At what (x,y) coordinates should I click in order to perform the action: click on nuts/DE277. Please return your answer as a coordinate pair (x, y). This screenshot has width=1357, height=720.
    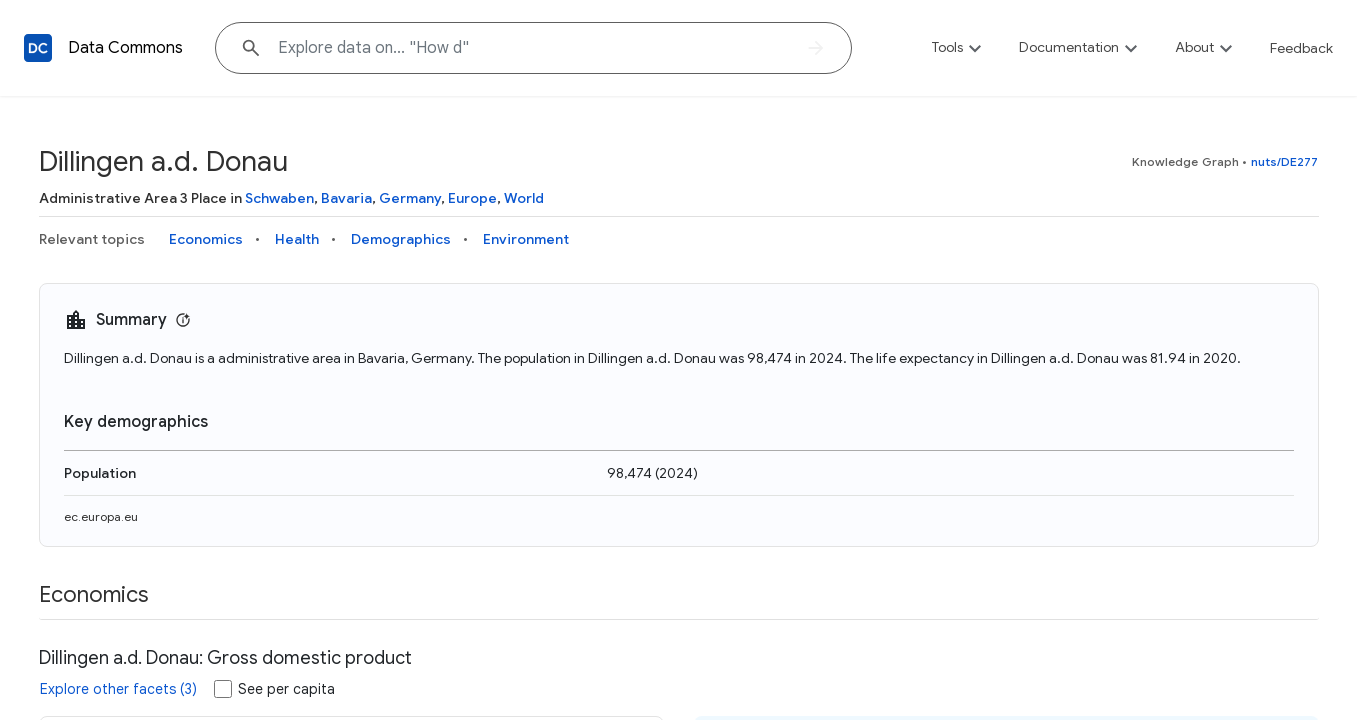
    Looking at the image, I should click on (1285, 161).